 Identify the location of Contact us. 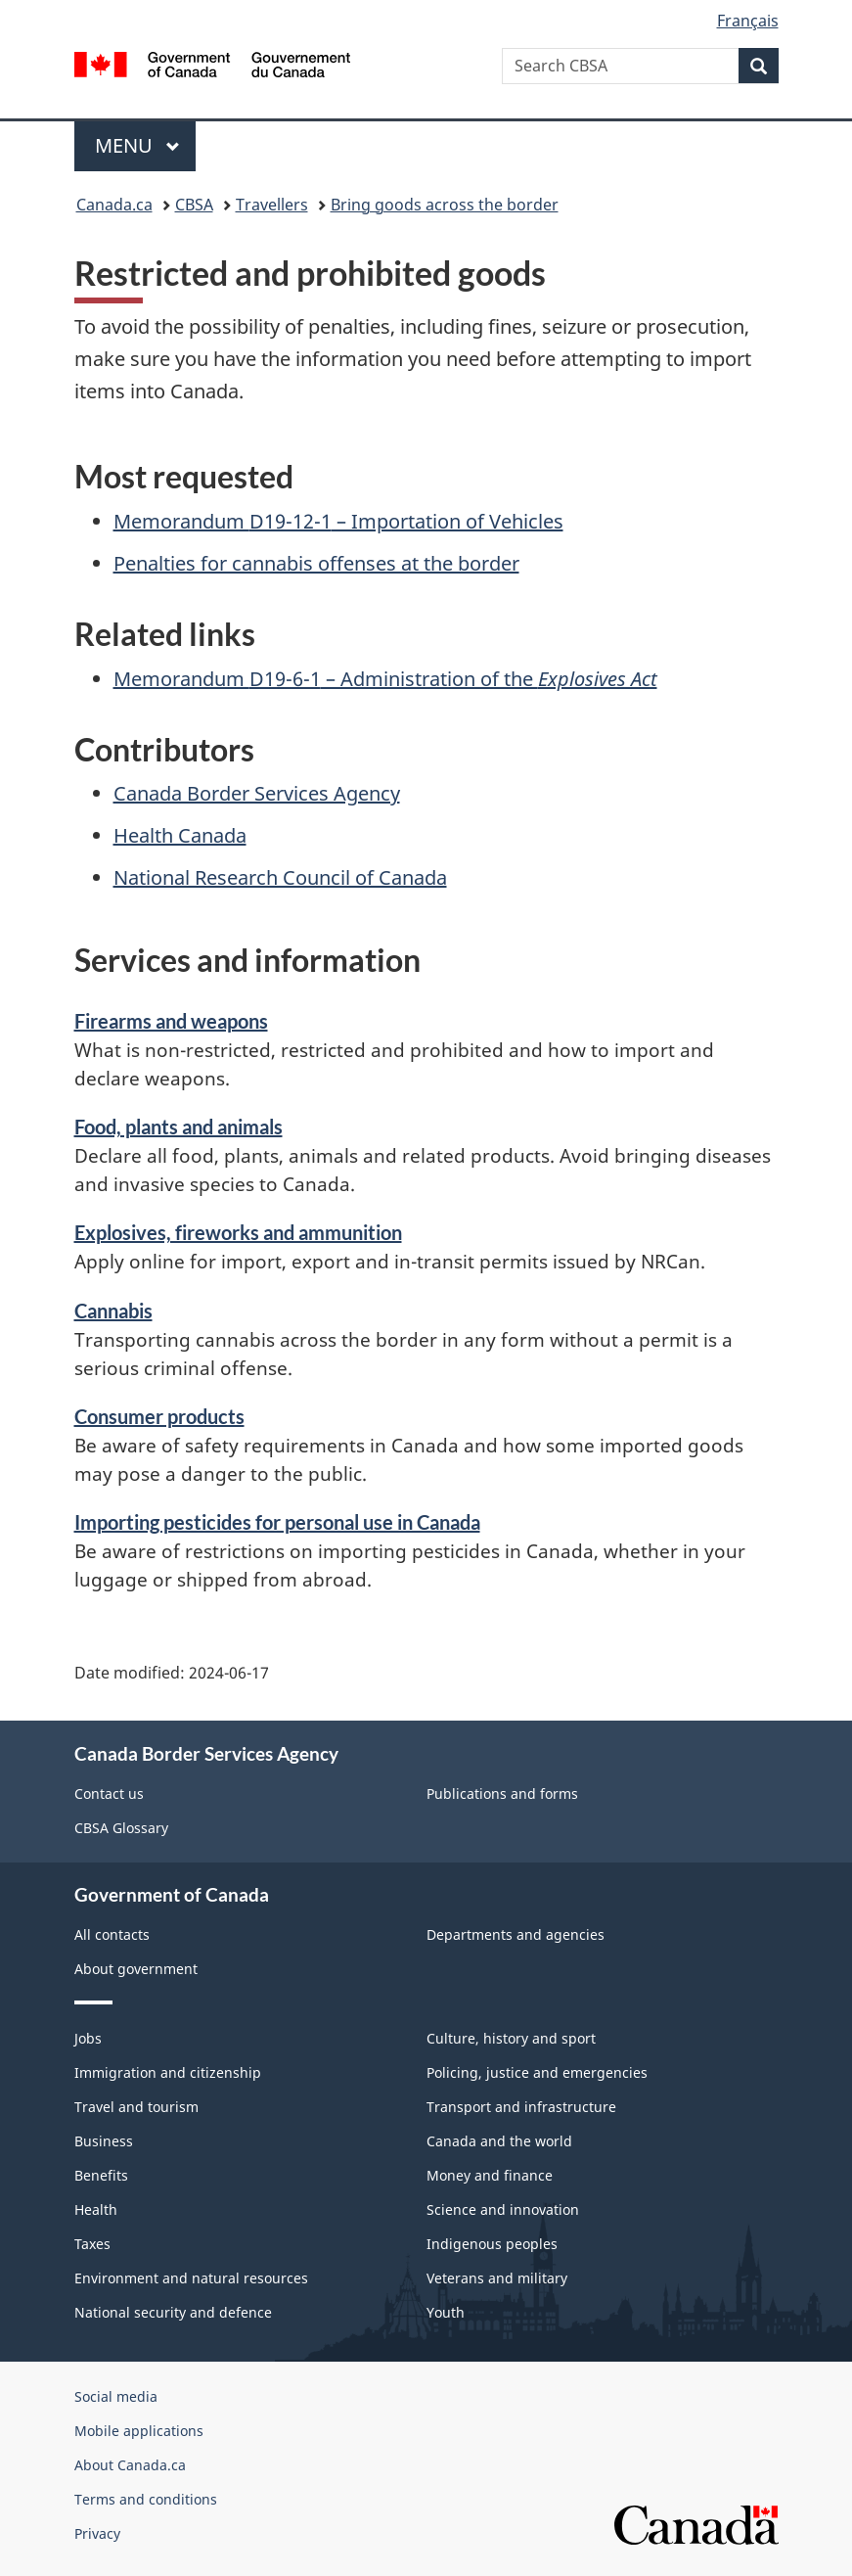
(109, 1793).